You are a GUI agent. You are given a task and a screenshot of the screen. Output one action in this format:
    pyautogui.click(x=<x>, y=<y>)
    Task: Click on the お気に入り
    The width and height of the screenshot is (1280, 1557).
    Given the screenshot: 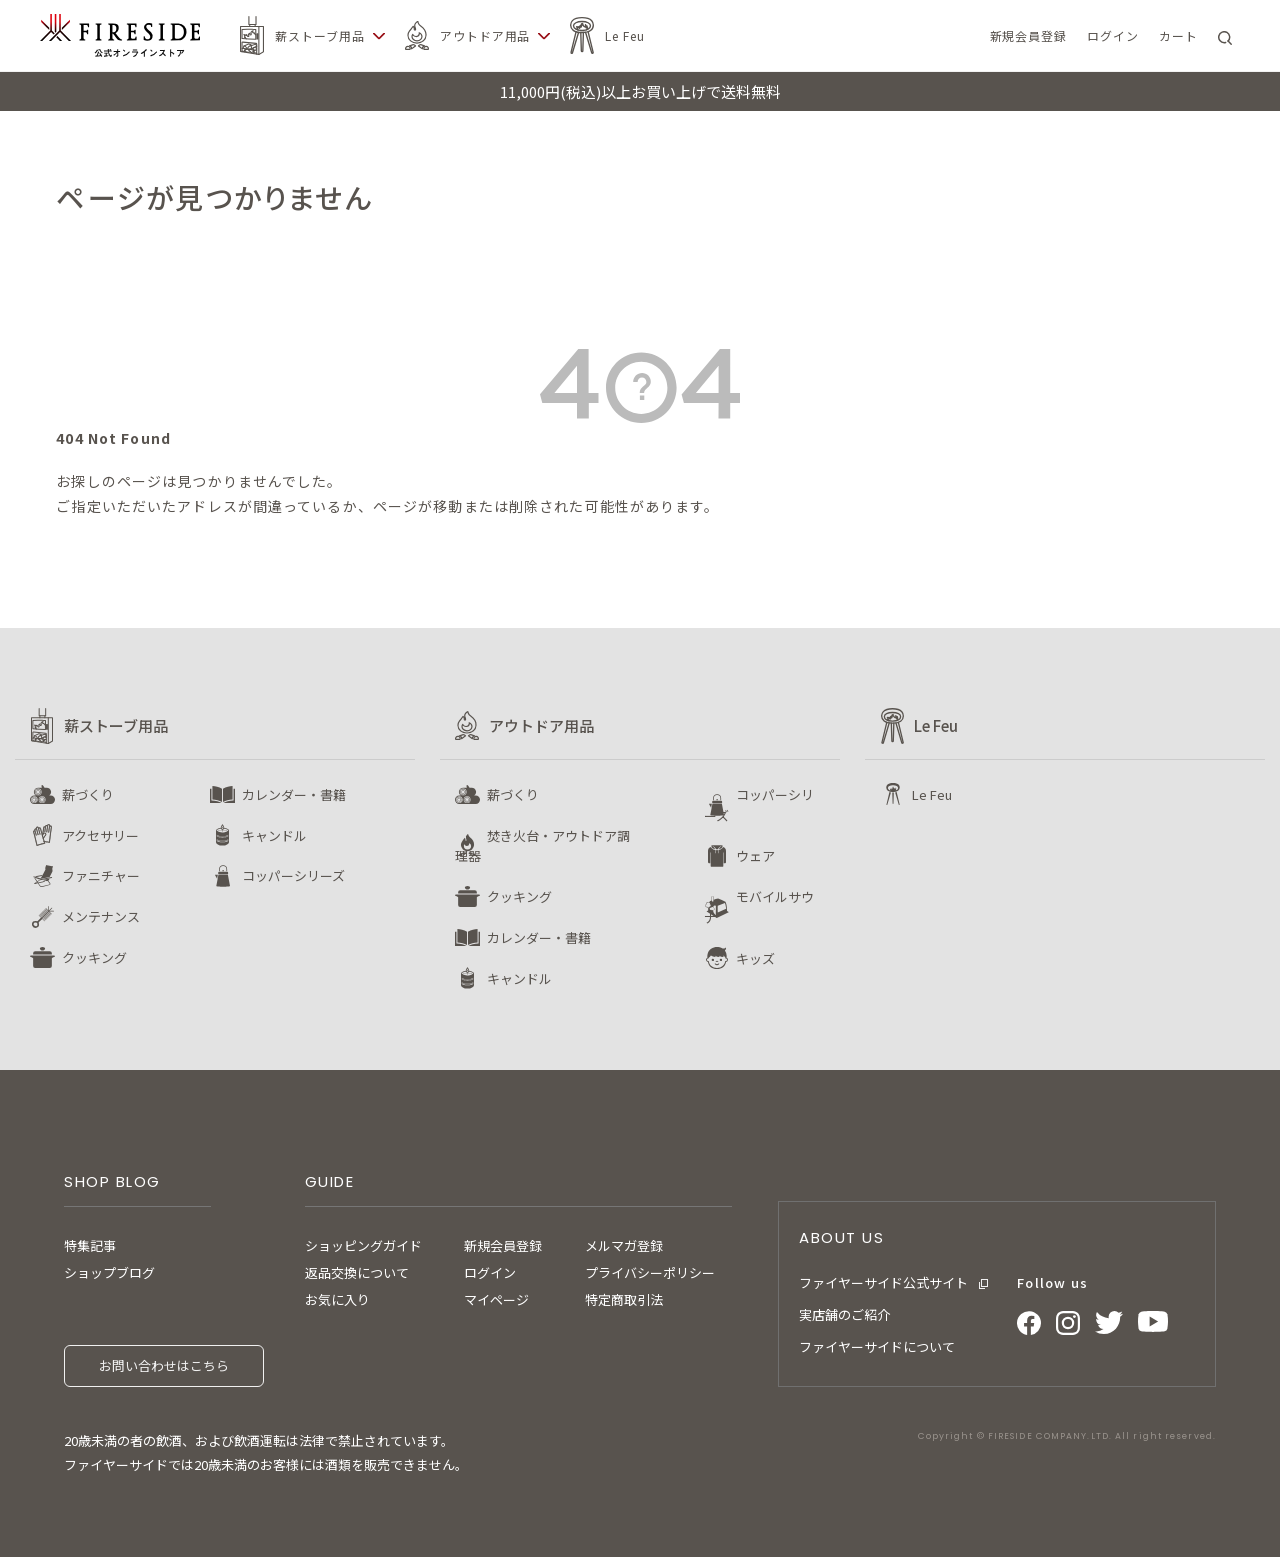 What is the action you would take?
    pyautogui.click(x=337, y=1299)
    